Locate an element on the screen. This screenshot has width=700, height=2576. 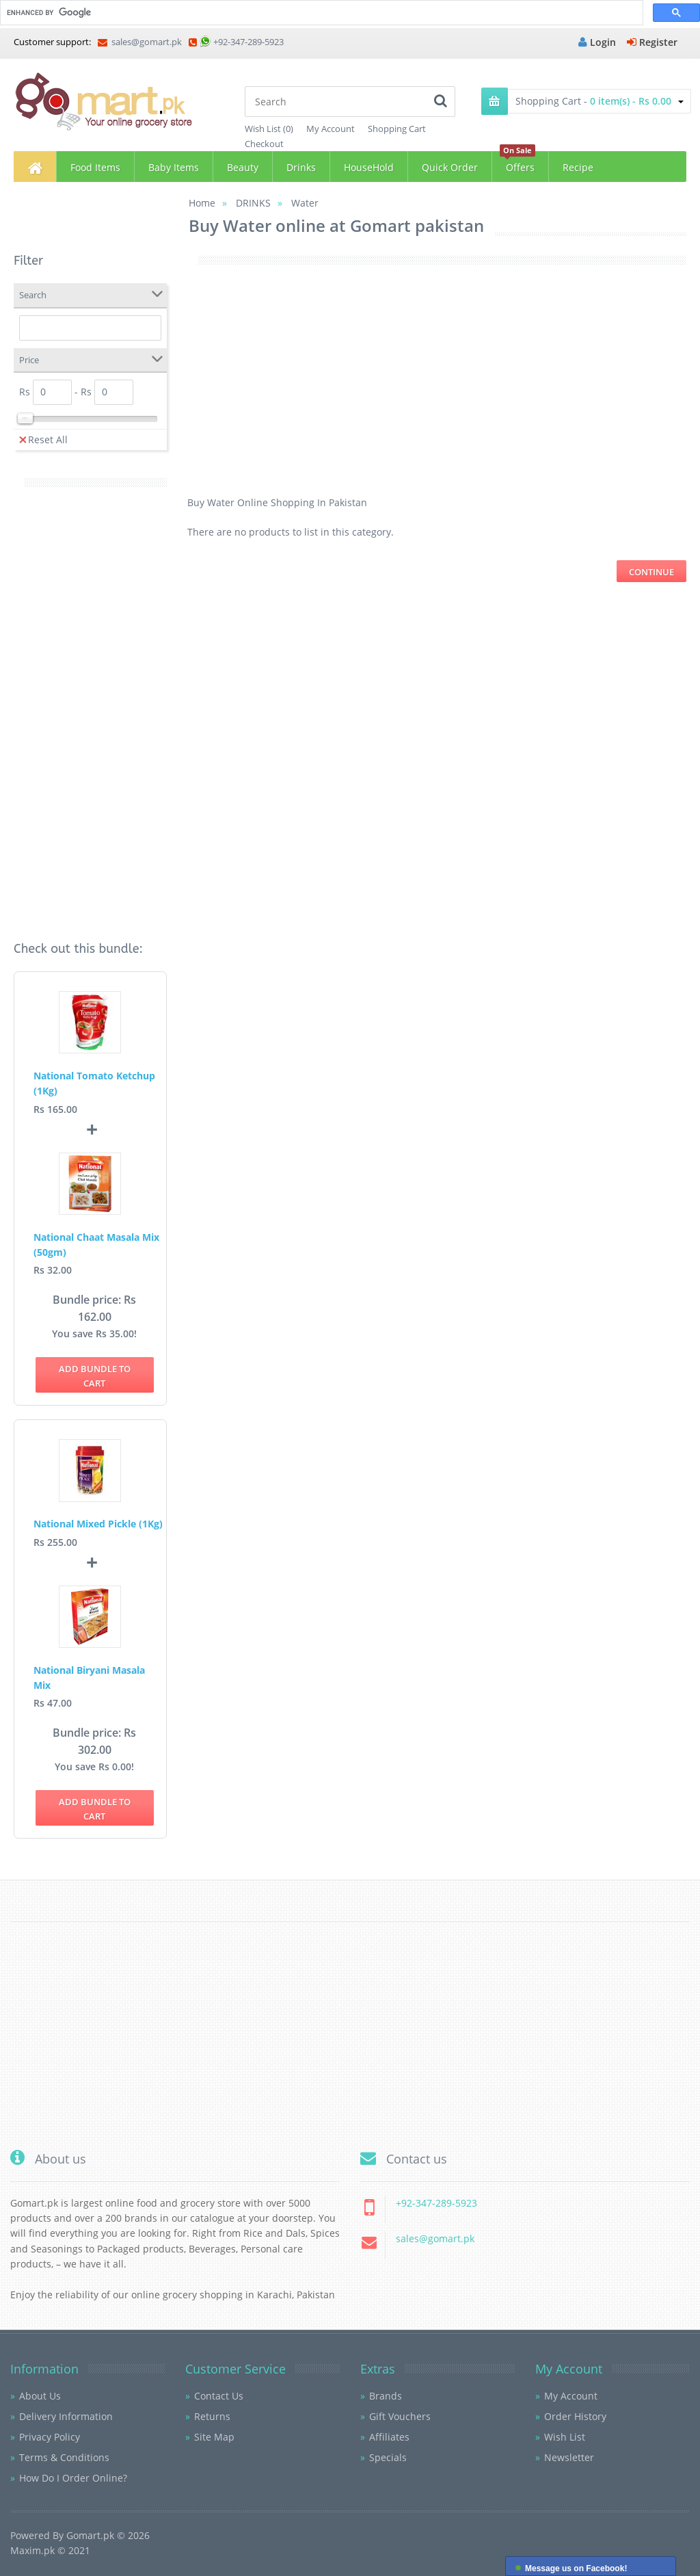
Gift Vouchers is located at coordinates (400, 2416).